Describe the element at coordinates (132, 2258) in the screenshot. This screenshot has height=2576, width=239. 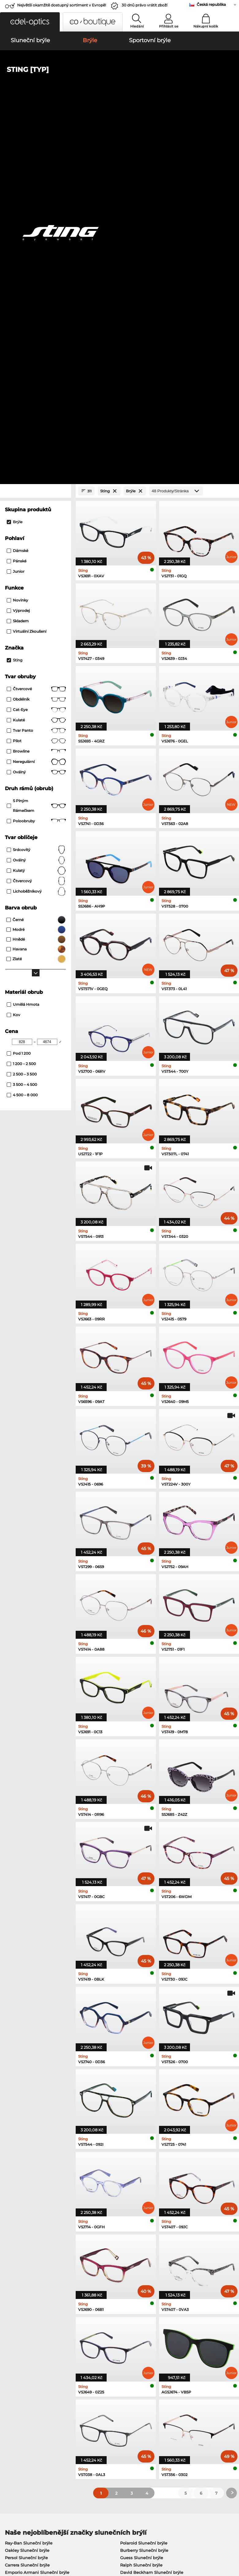
I see `Esprit Brýle` at that location.